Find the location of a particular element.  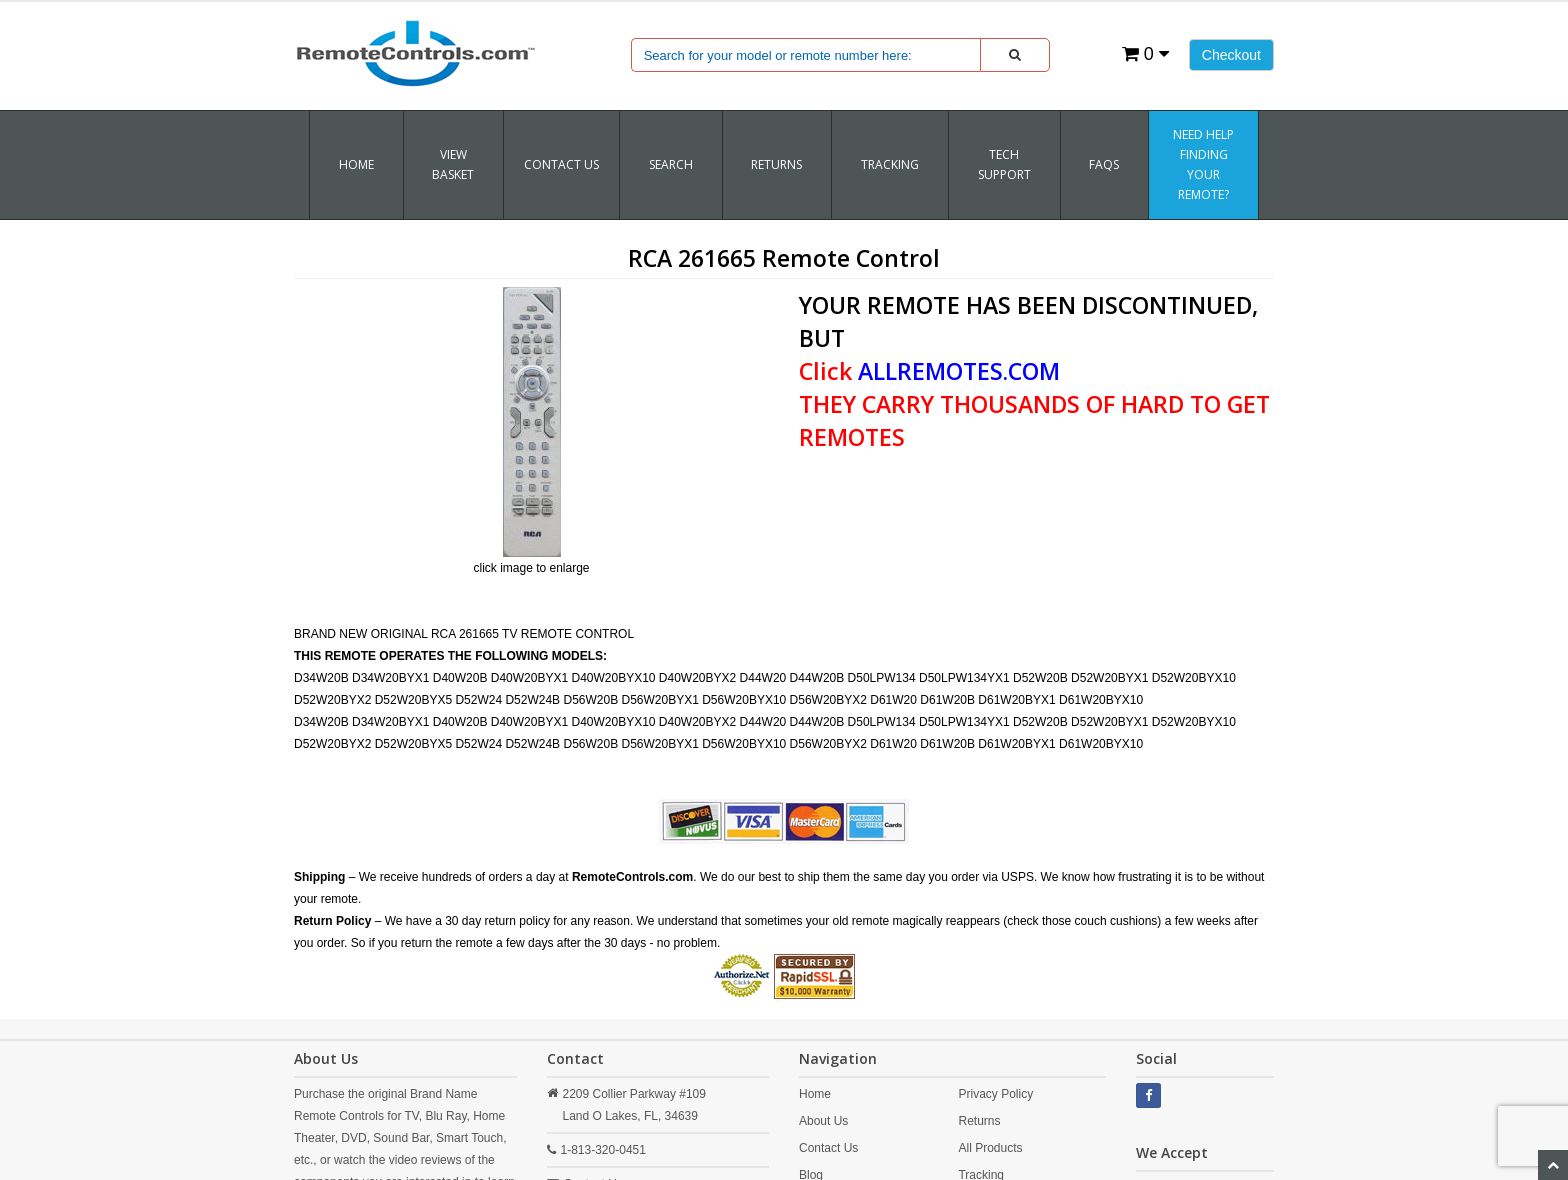

FAQs is located at coordinates (1104, 164).